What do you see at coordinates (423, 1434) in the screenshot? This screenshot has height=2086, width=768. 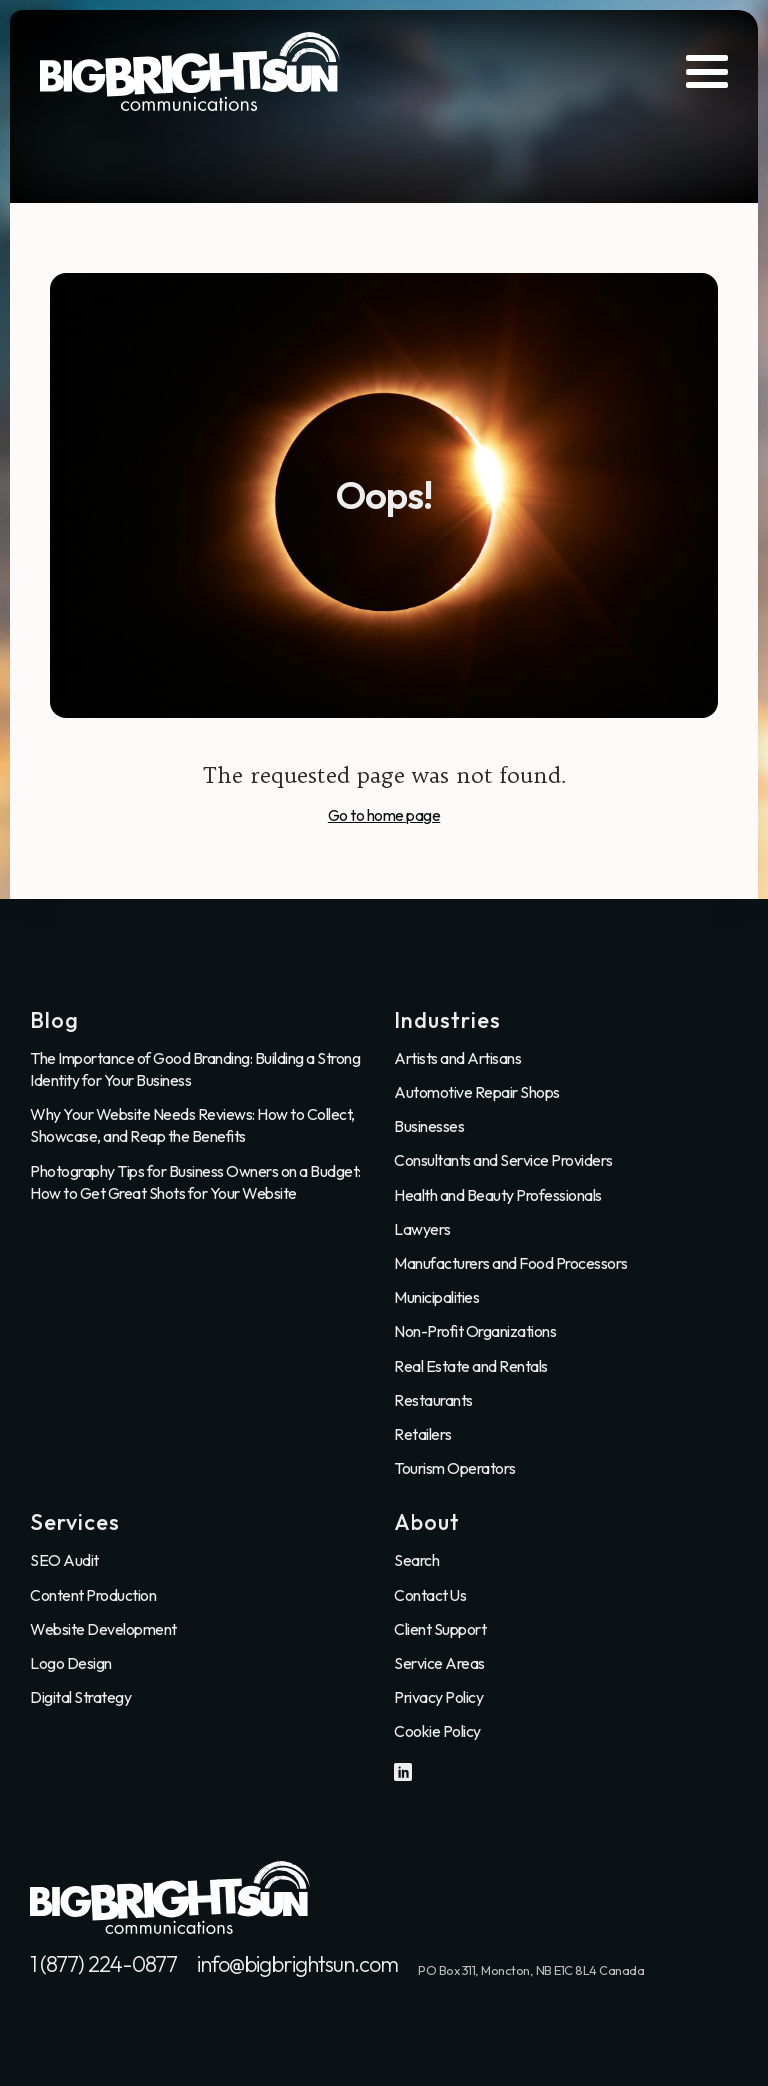 I see `Retailers` at bounding box center [423, 1434].